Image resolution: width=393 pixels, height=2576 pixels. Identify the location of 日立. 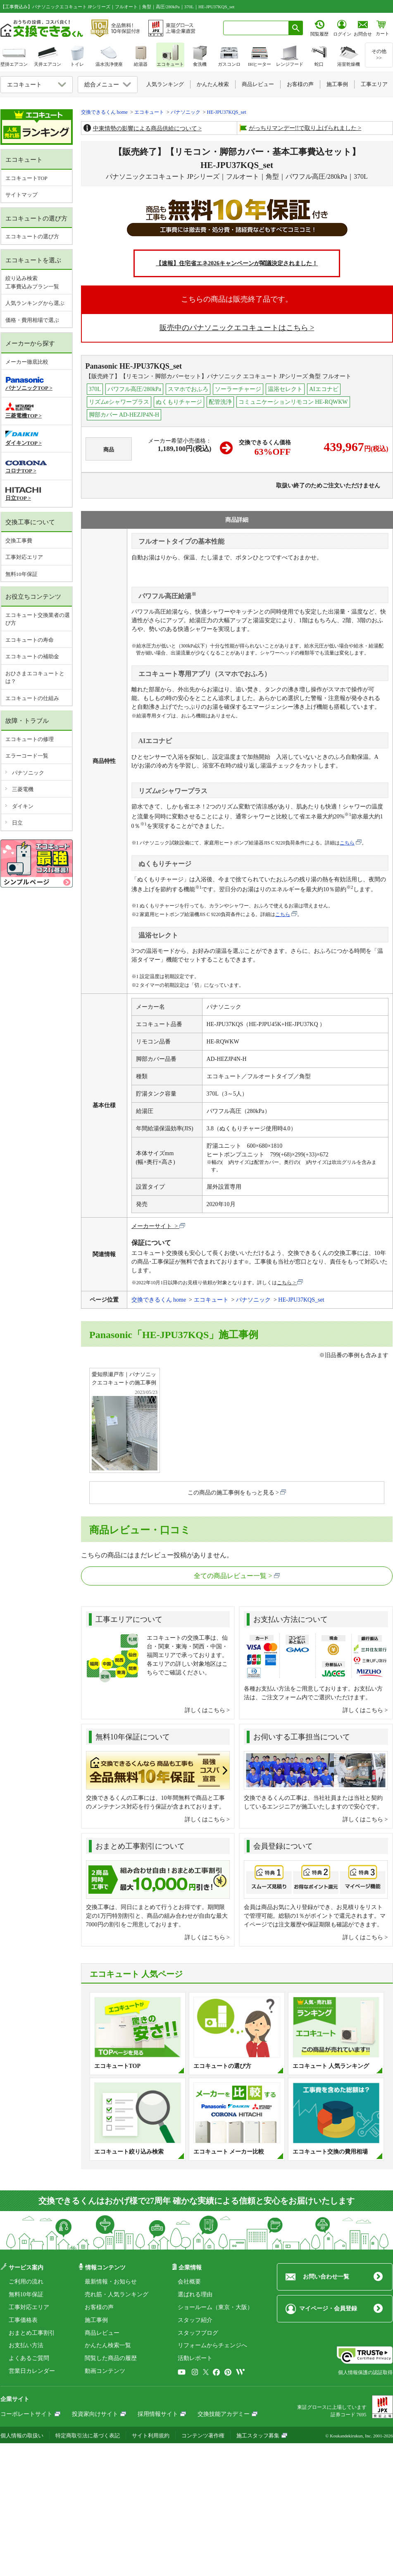
(17, 823).